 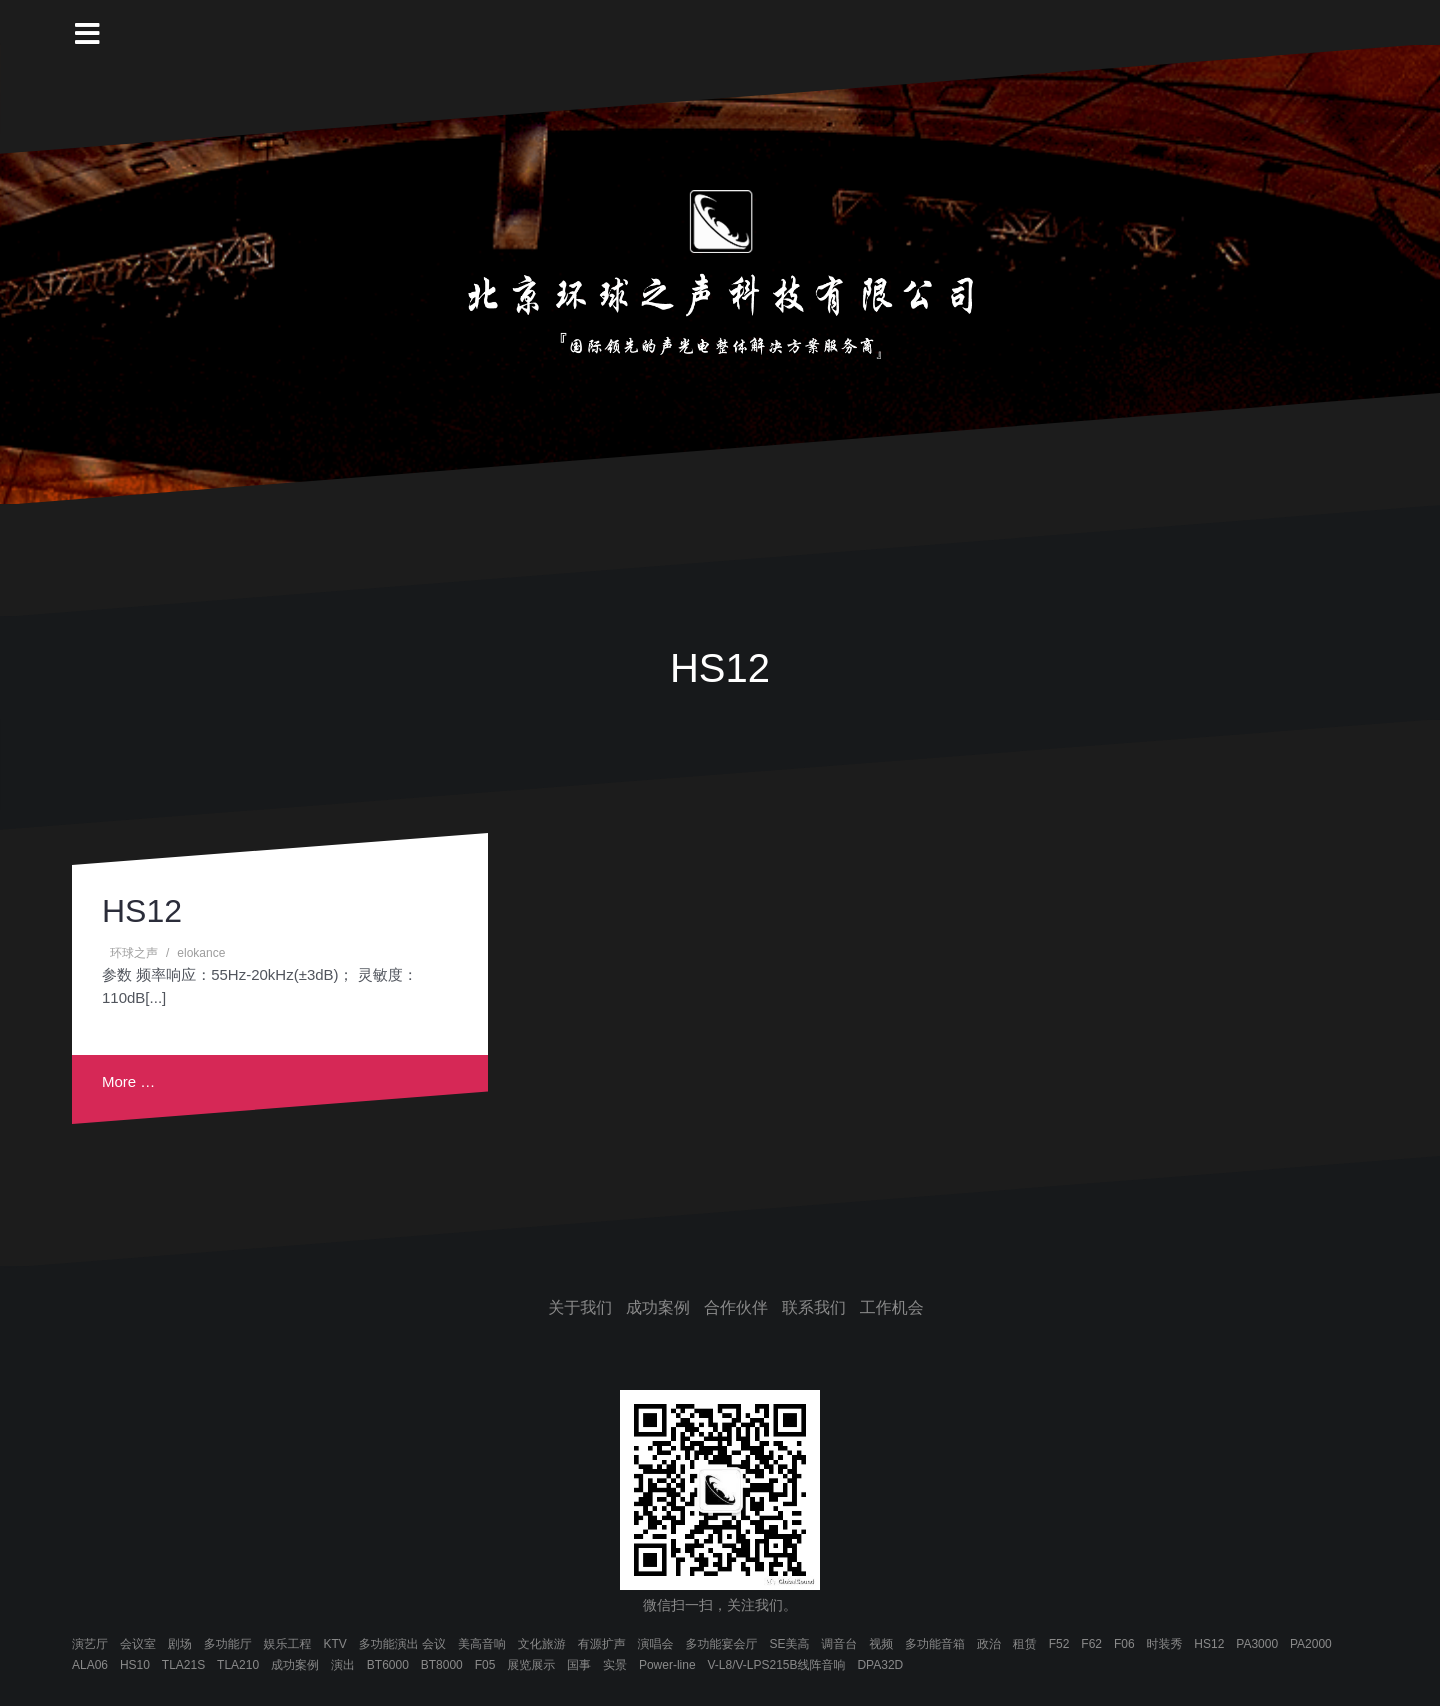 What do you see at coordinates (334, 1644) in the screenshot?
I see `KTV` at bounding box center [334, 1644].